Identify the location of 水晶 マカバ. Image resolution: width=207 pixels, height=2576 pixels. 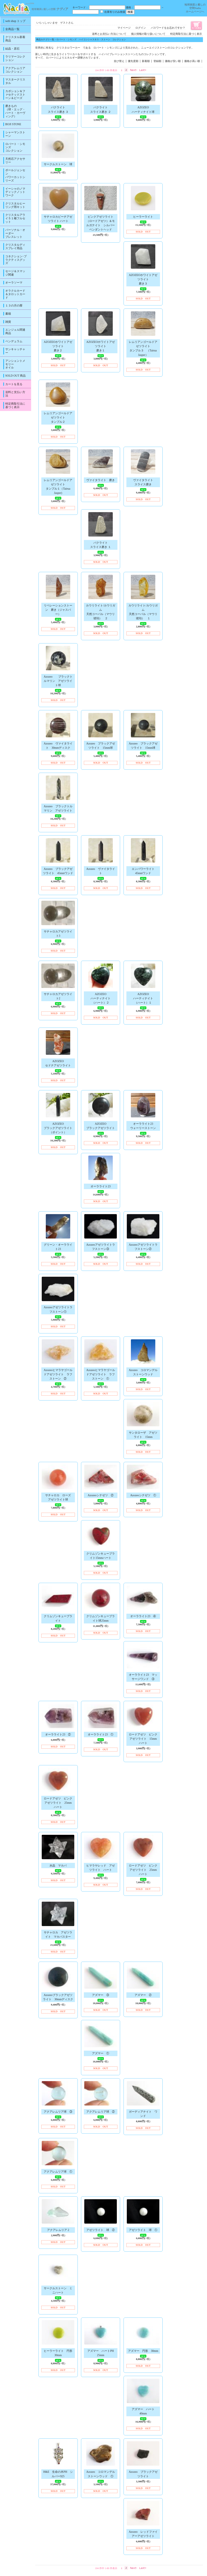
(58, 1865).